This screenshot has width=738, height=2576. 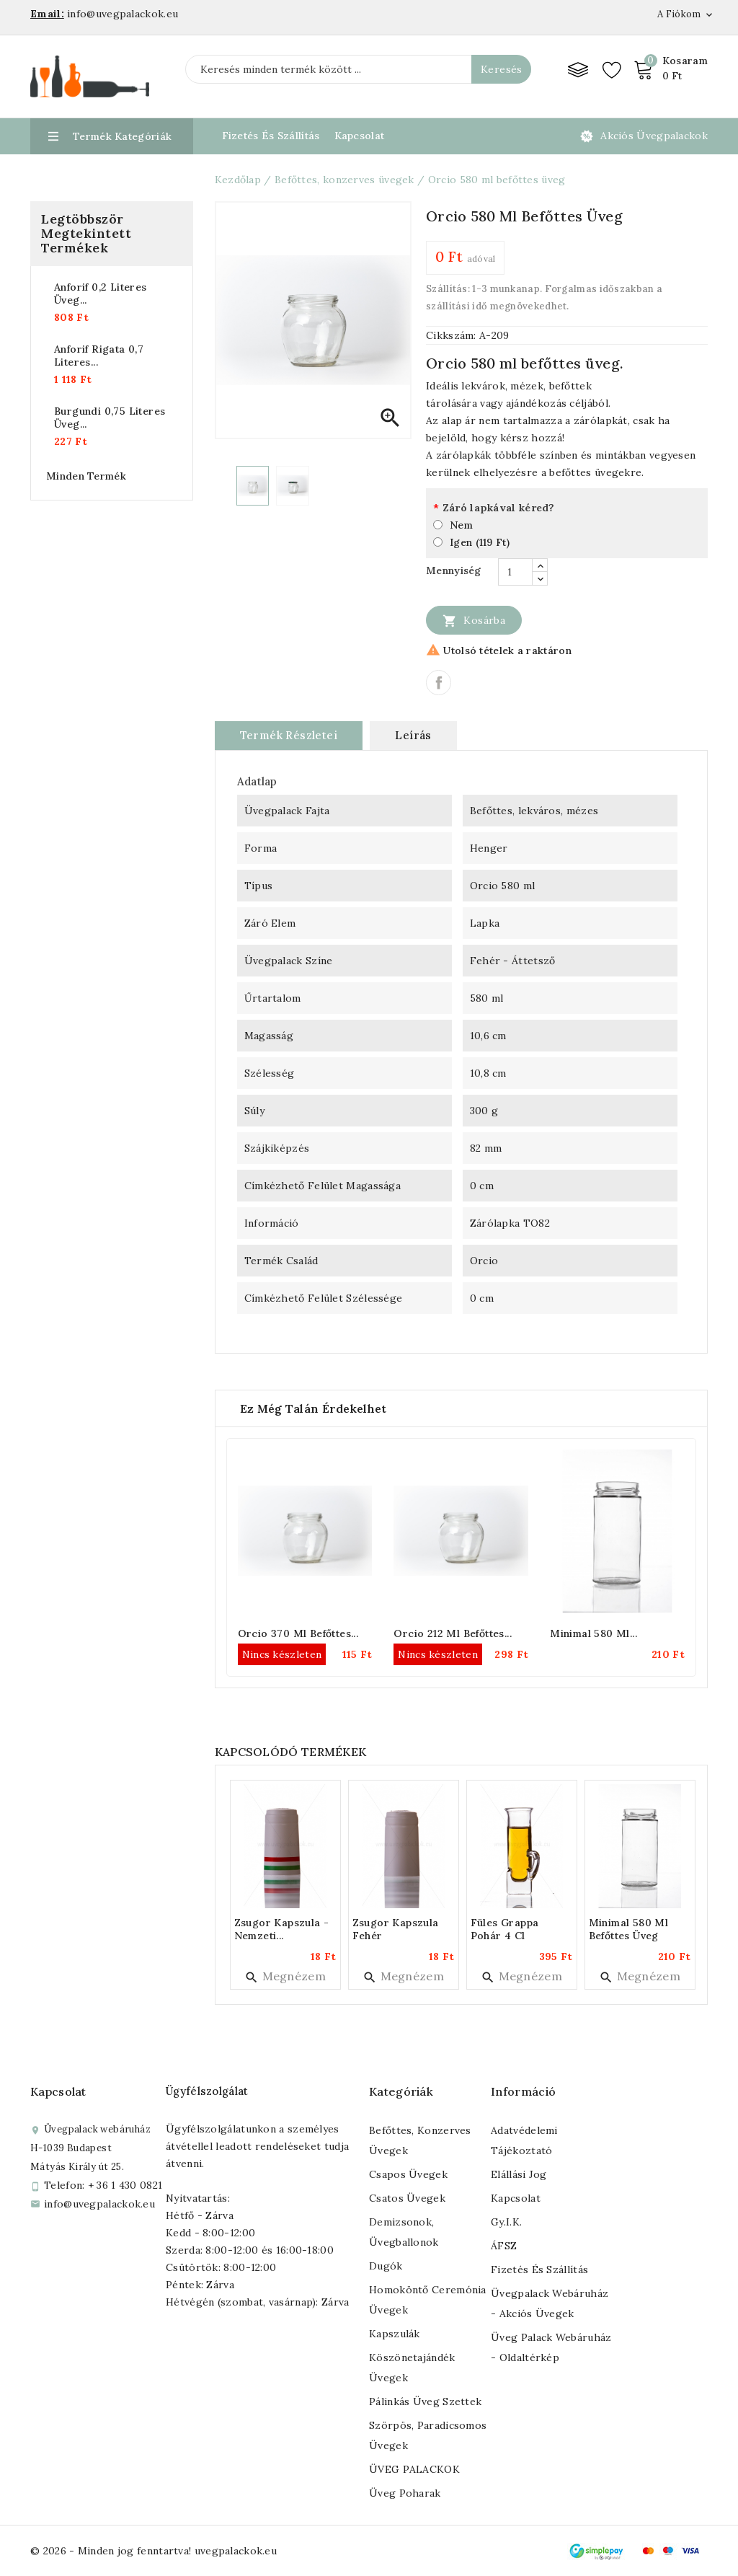 I want to click on Minden termék, so click(x=86, y=475).